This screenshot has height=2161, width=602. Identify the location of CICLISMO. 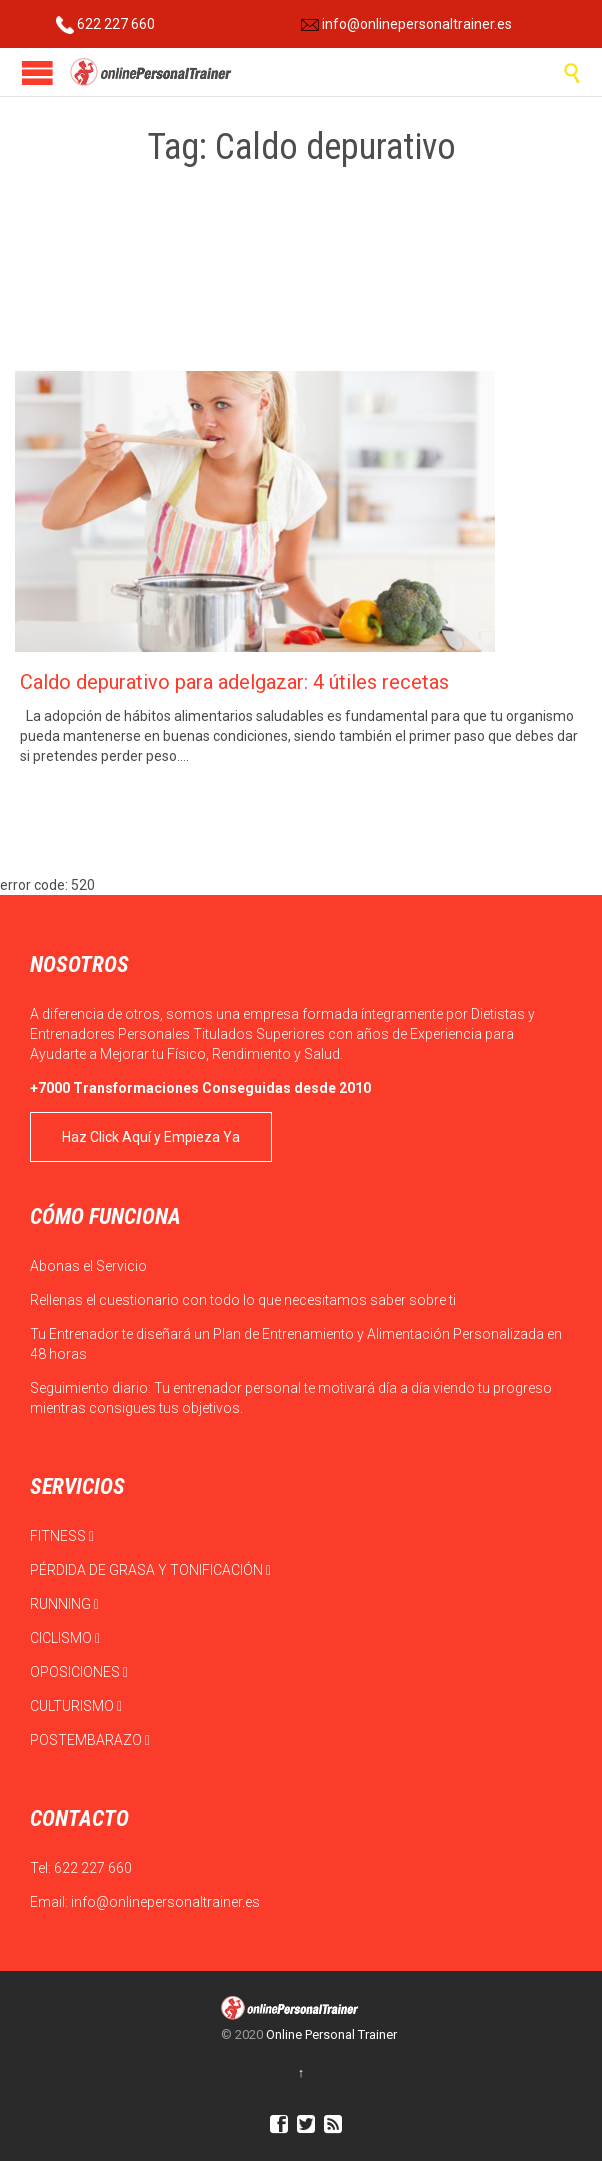
(65, 1638).